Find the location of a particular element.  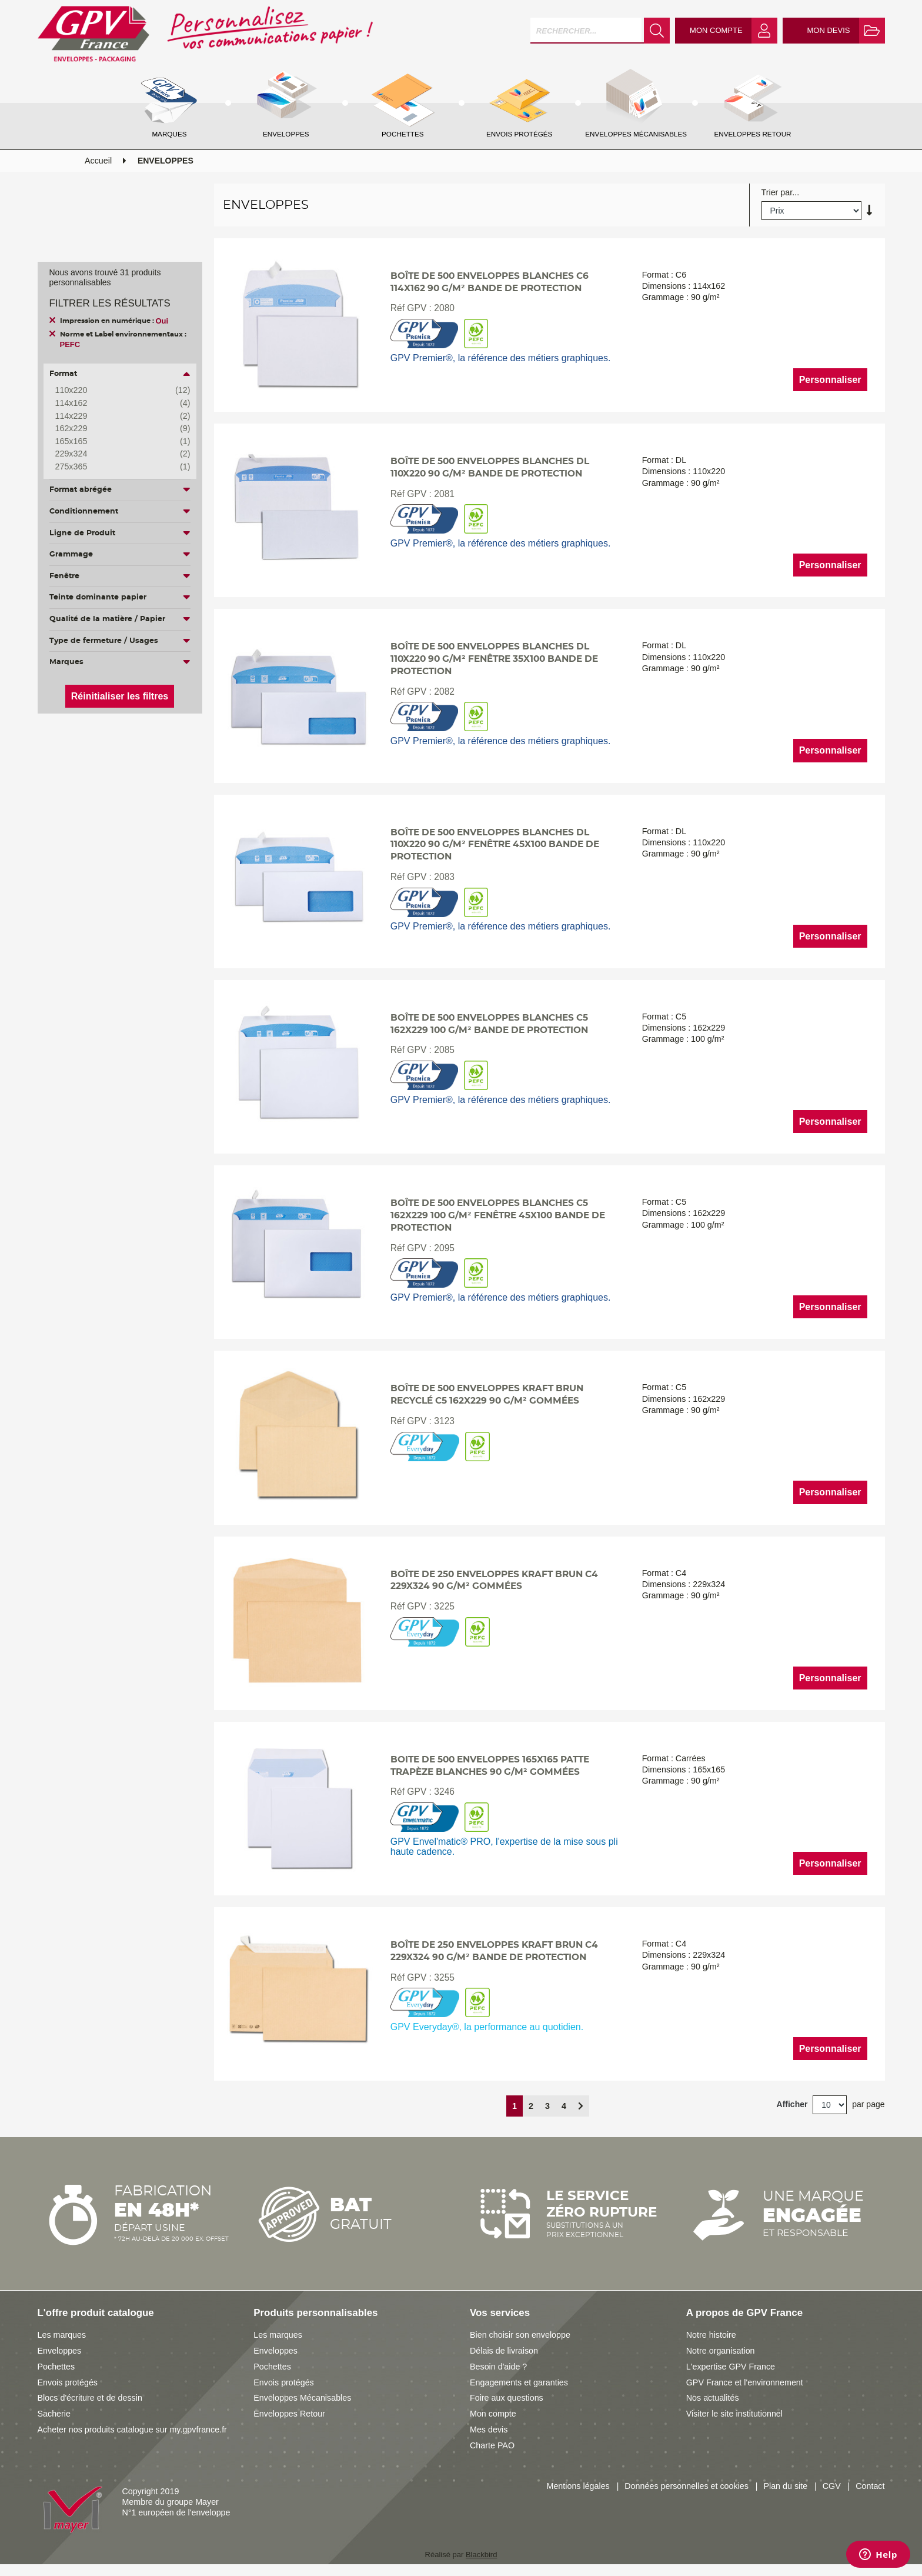

2080 is located at coordinates (444, 308).